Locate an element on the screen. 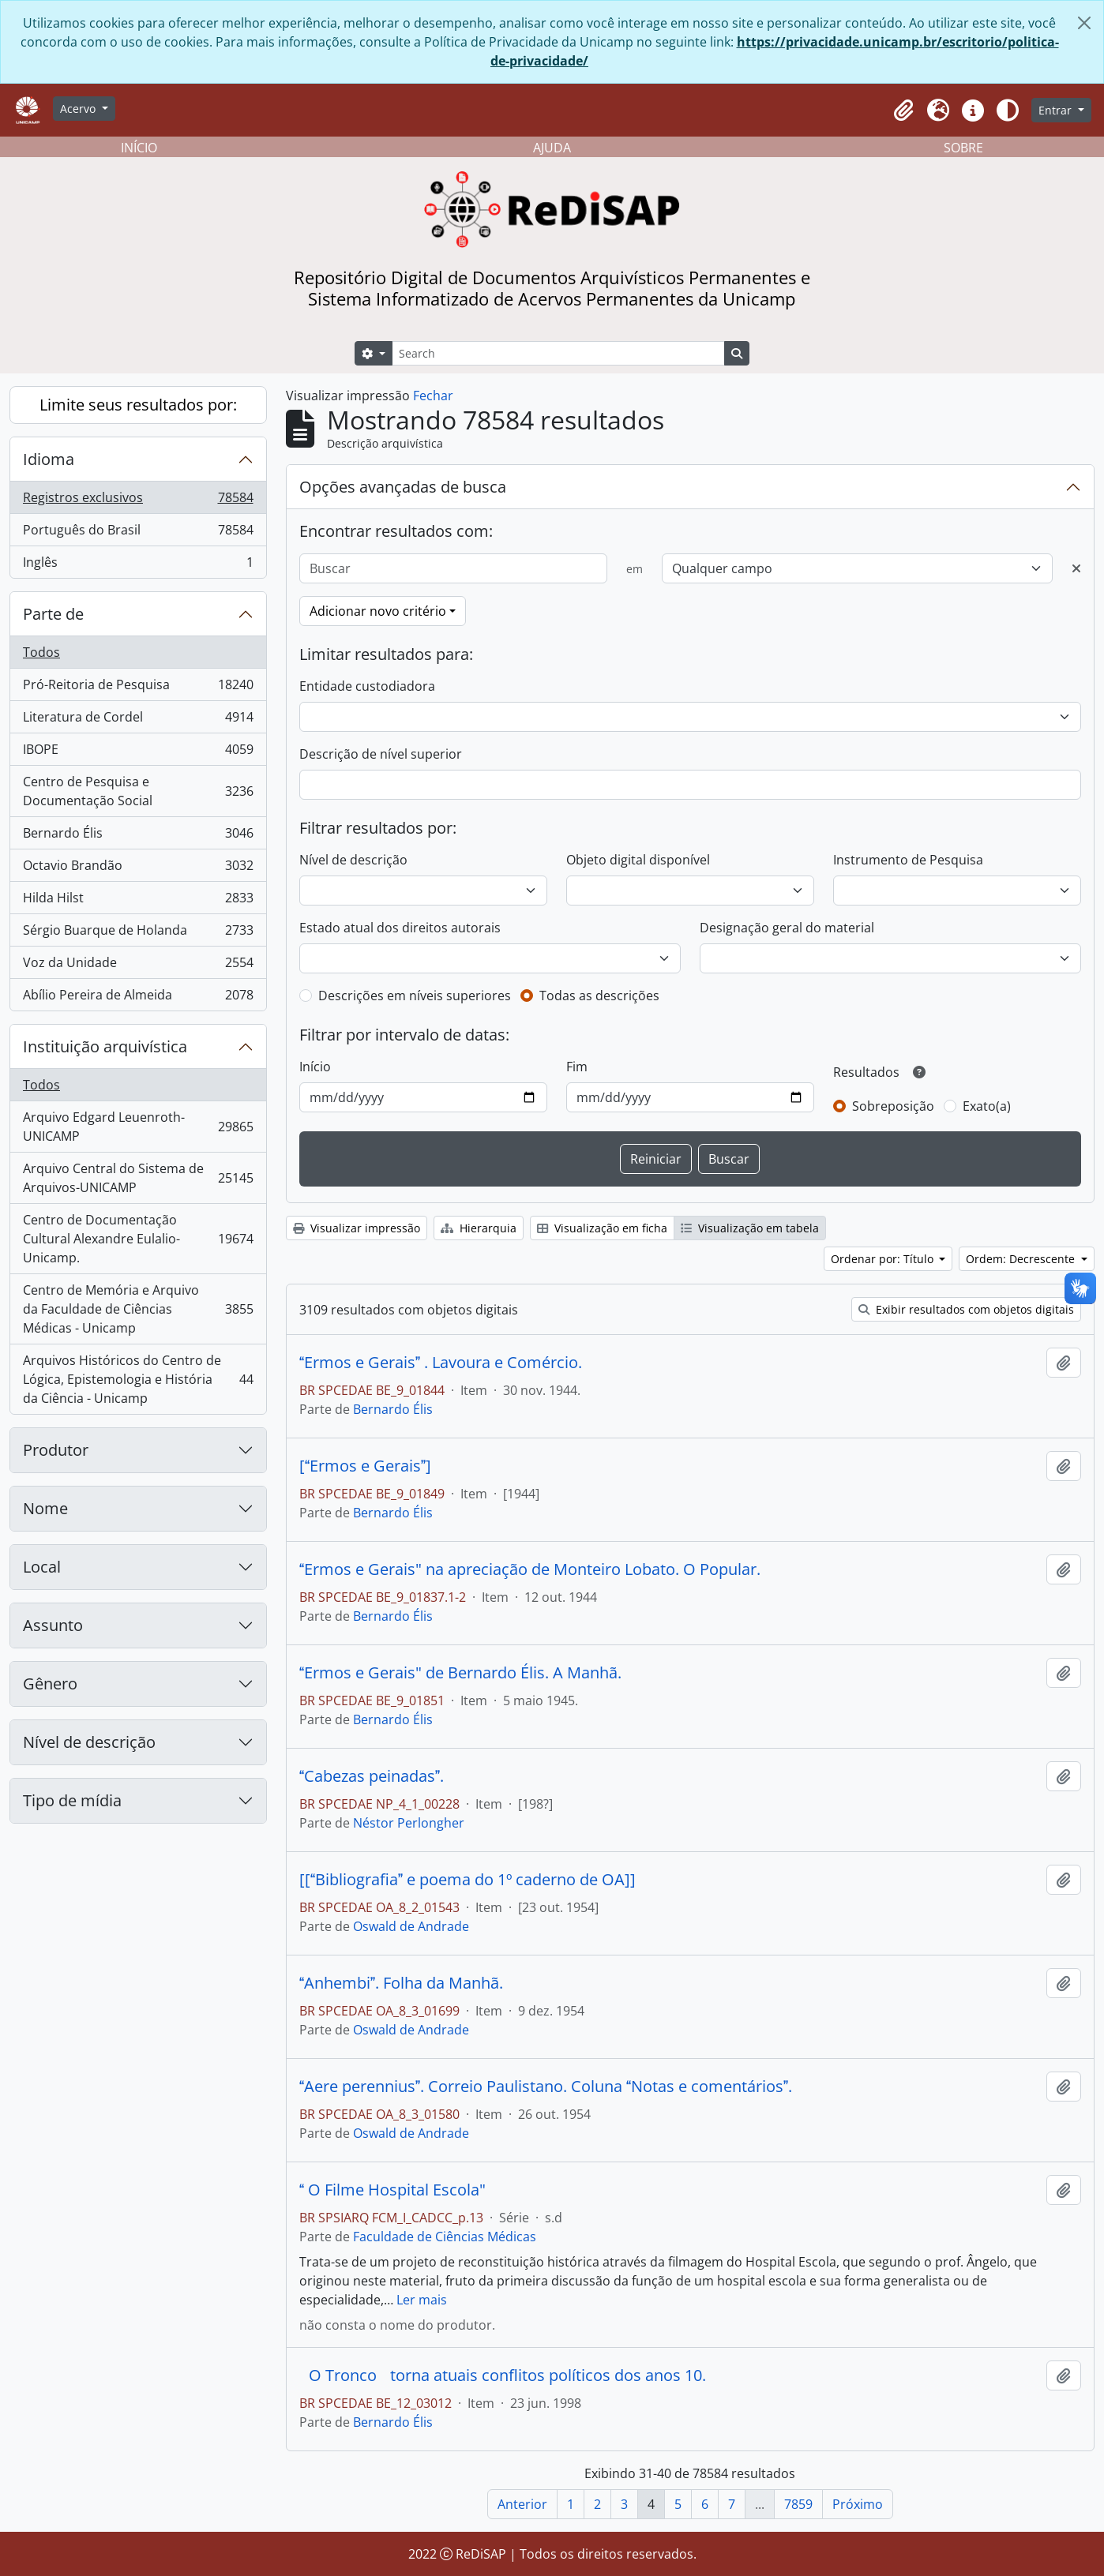  Sobreposição is located at coordinates (893, 1106).